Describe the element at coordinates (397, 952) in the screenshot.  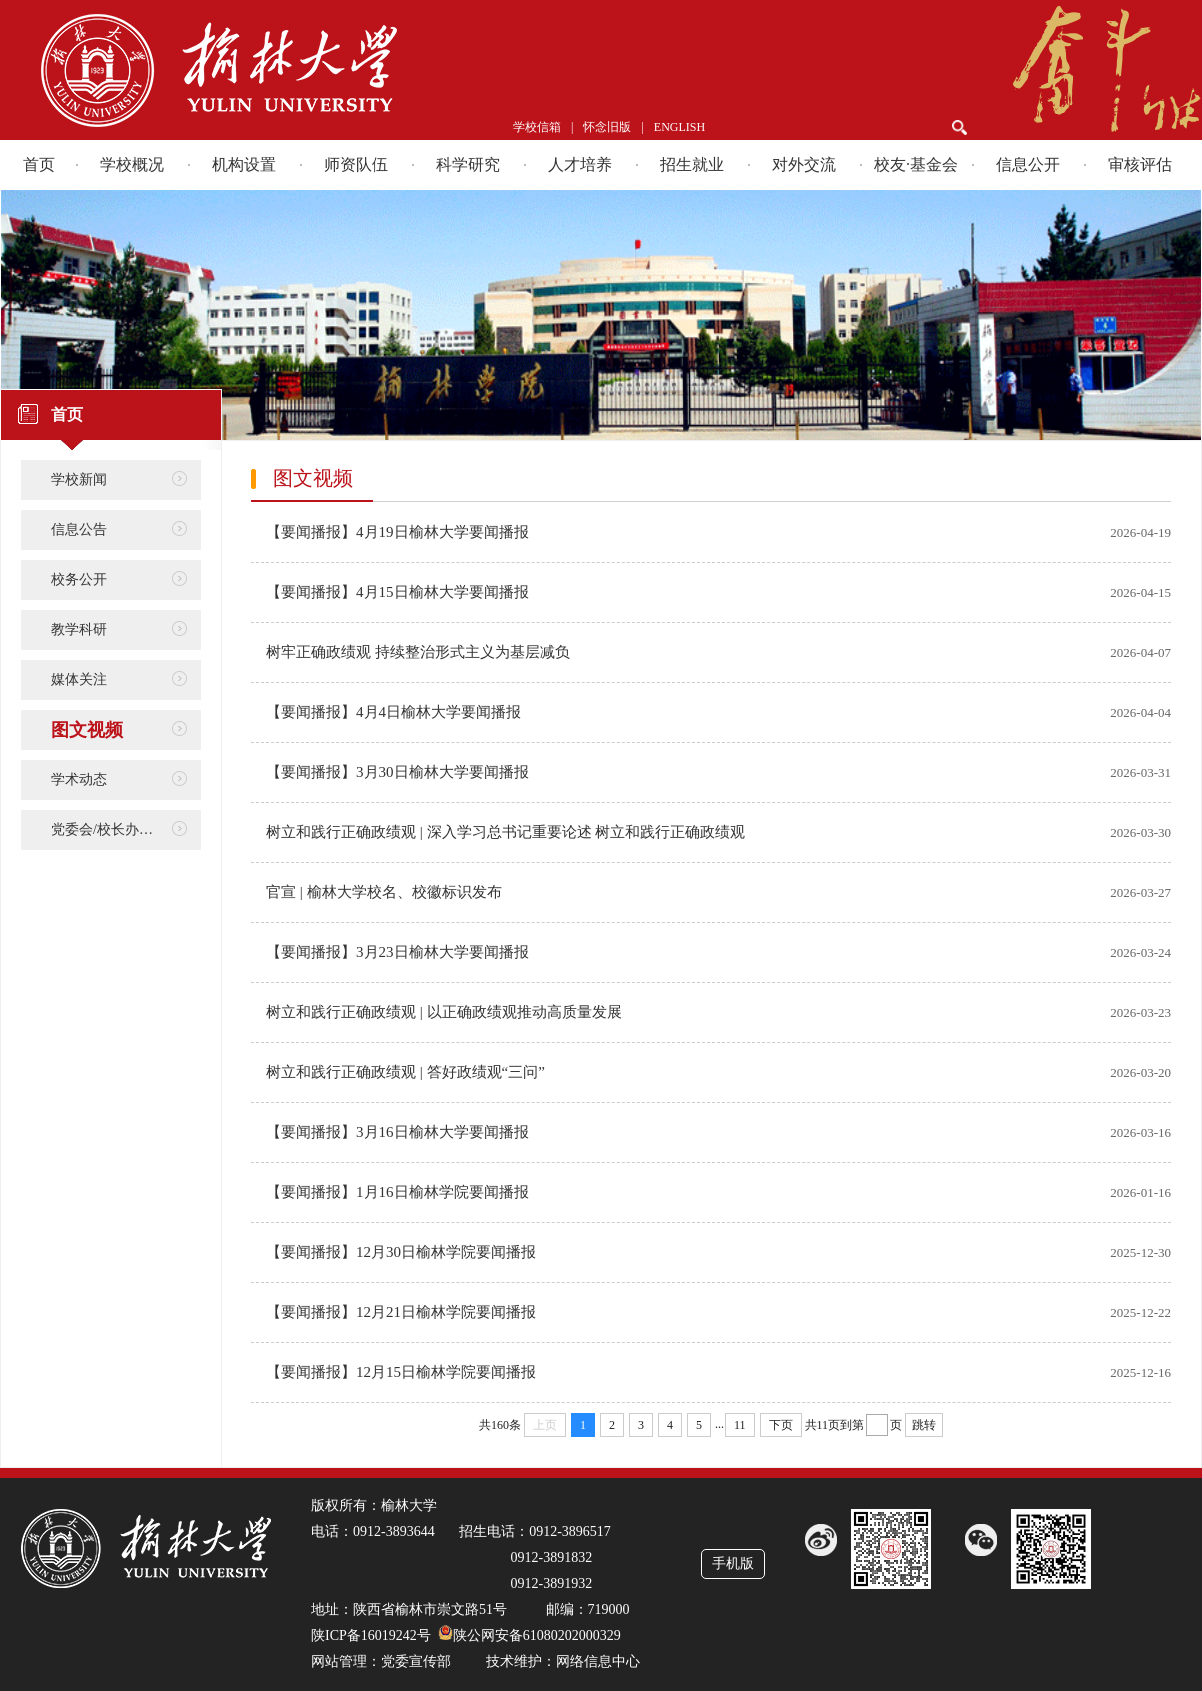
I see `【要闻播报】3月23日榆林大学要闻播报` at that location.